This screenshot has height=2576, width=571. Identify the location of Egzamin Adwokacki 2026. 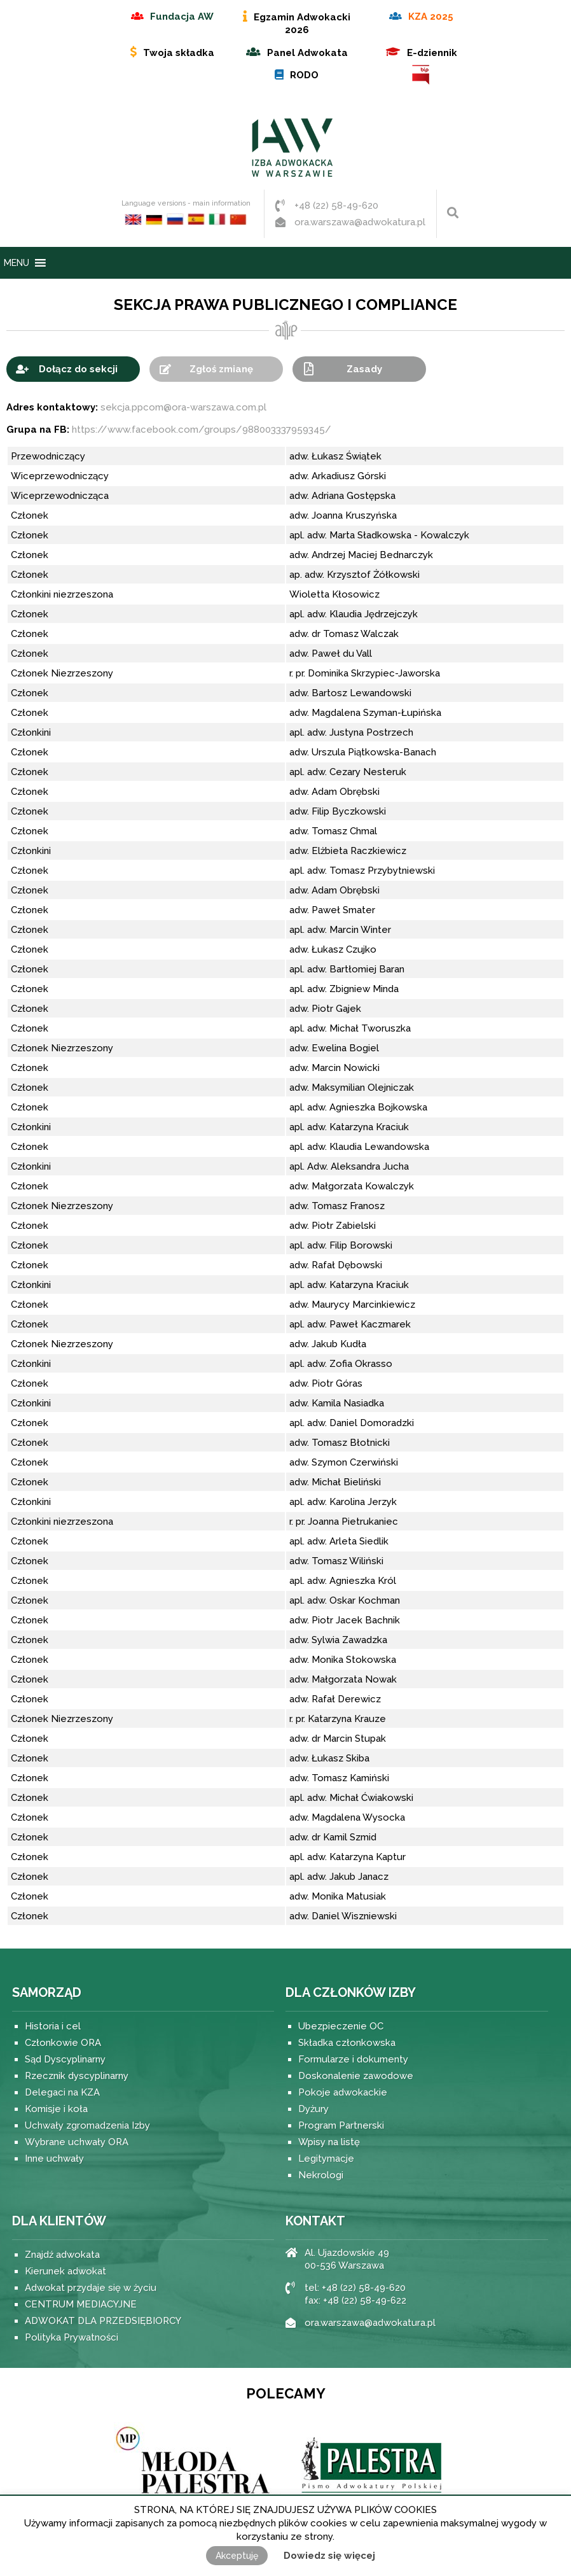
(302, 23).